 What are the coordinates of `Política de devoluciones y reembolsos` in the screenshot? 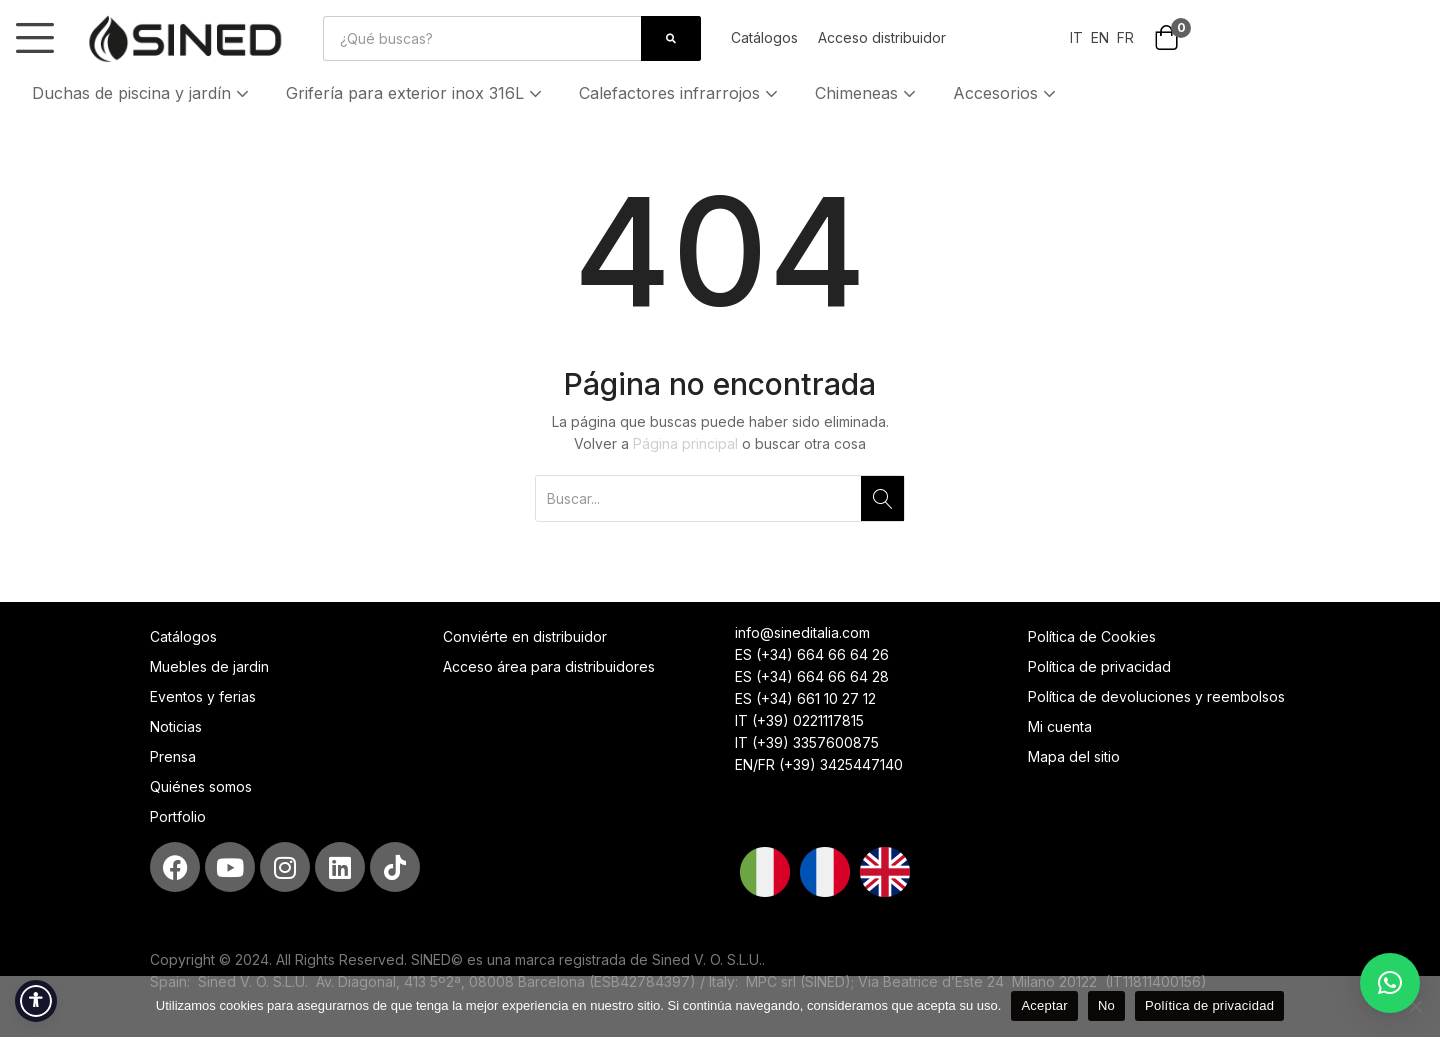 It's located at (1156, 696).